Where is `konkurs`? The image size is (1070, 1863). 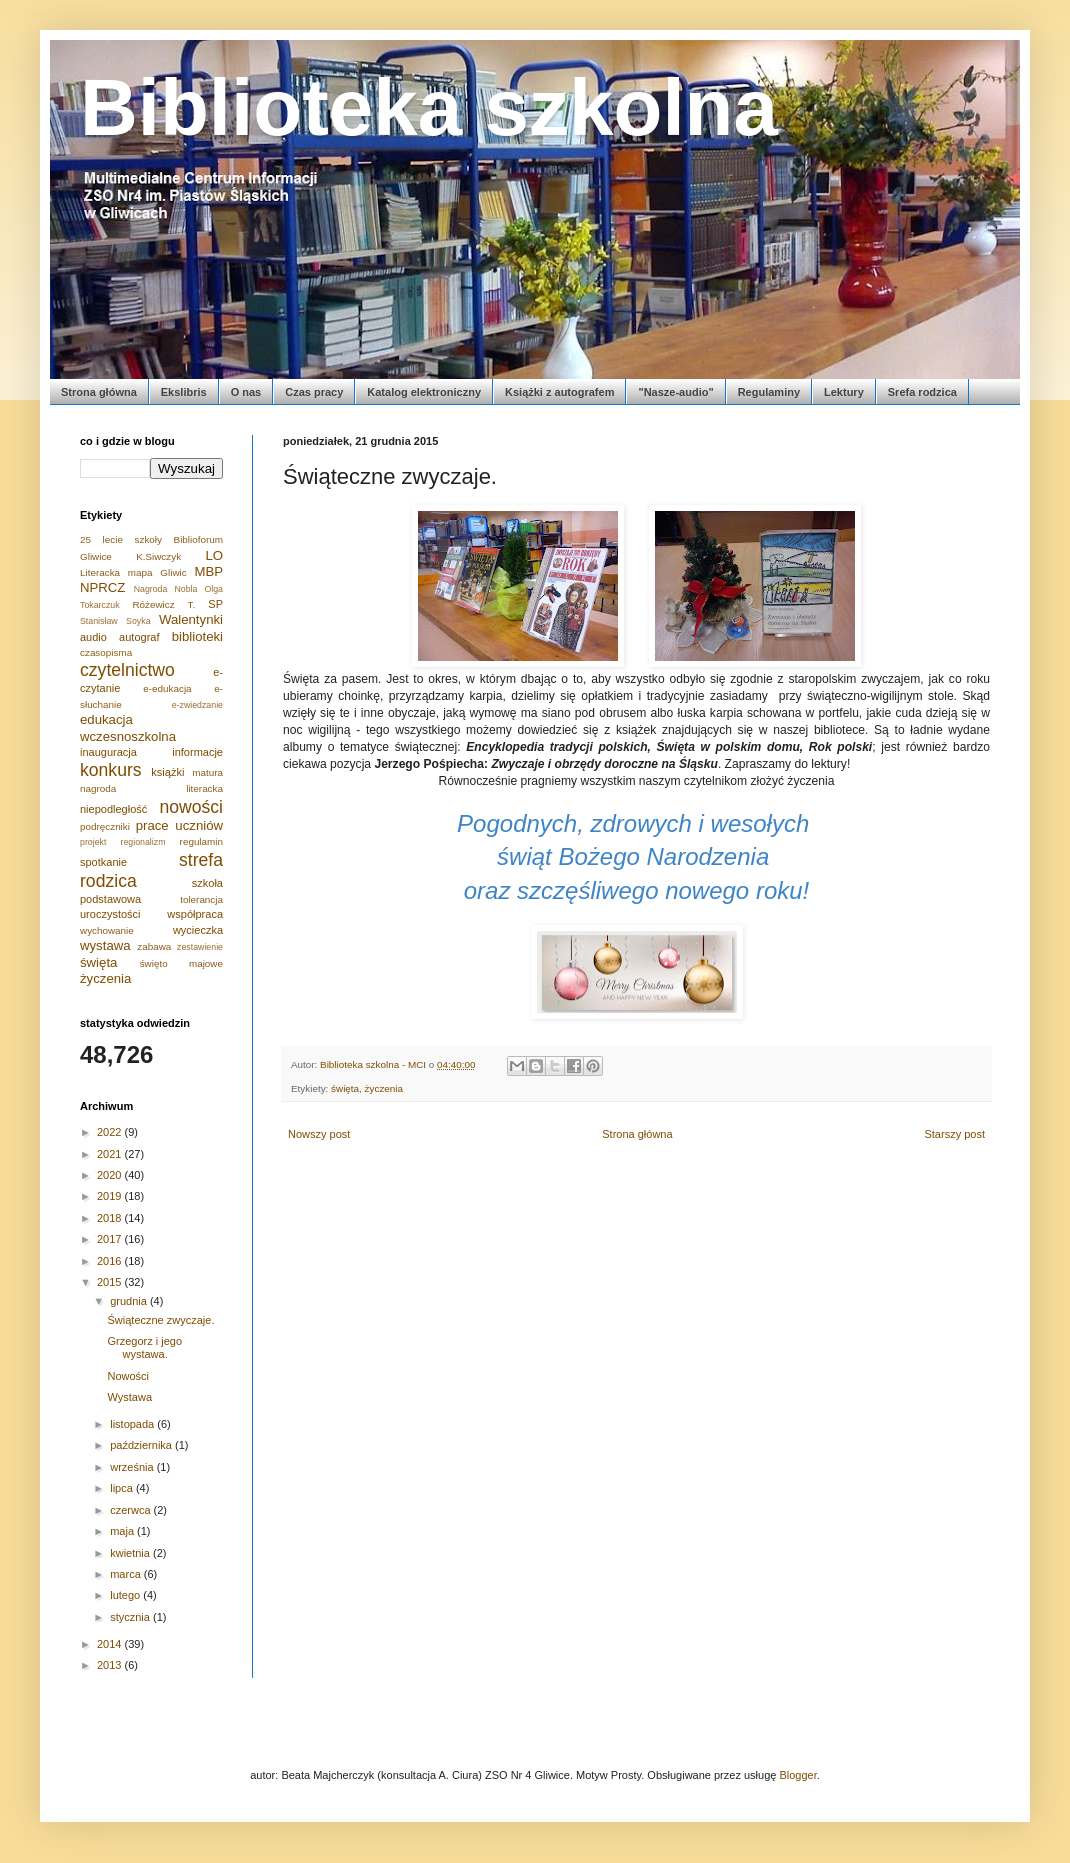
konkurs is located at coordinates (111, 770).